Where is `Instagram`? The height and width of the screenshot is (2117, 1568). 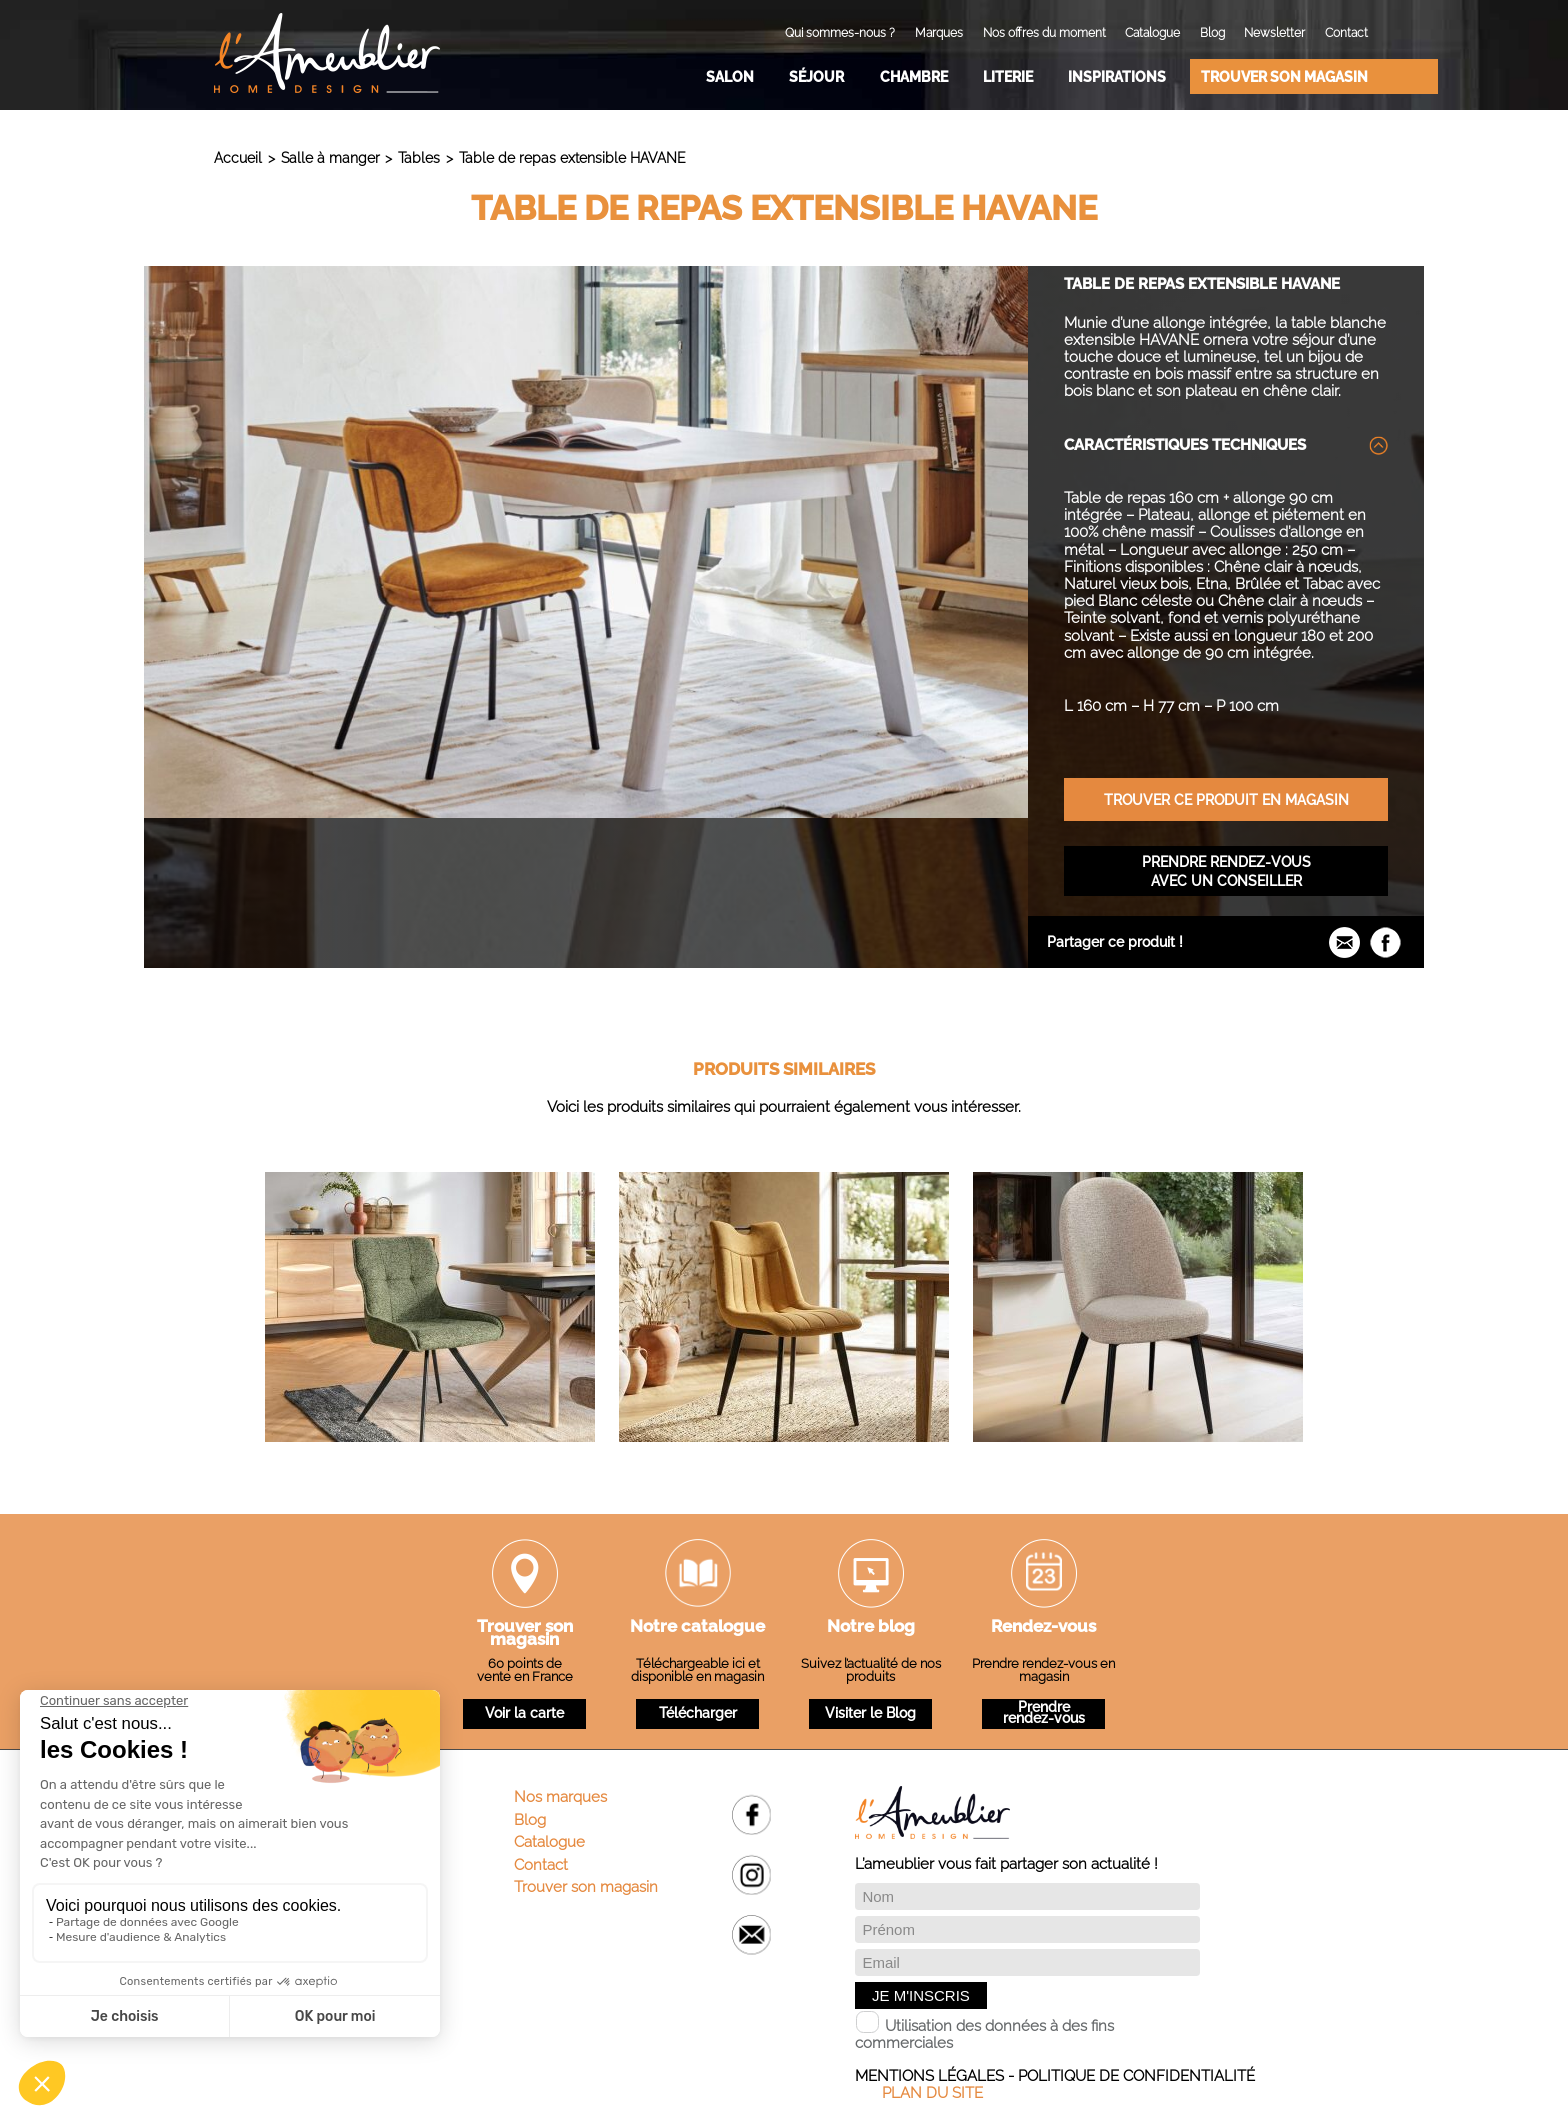
Instagram is located at coordinates (751, 1874).